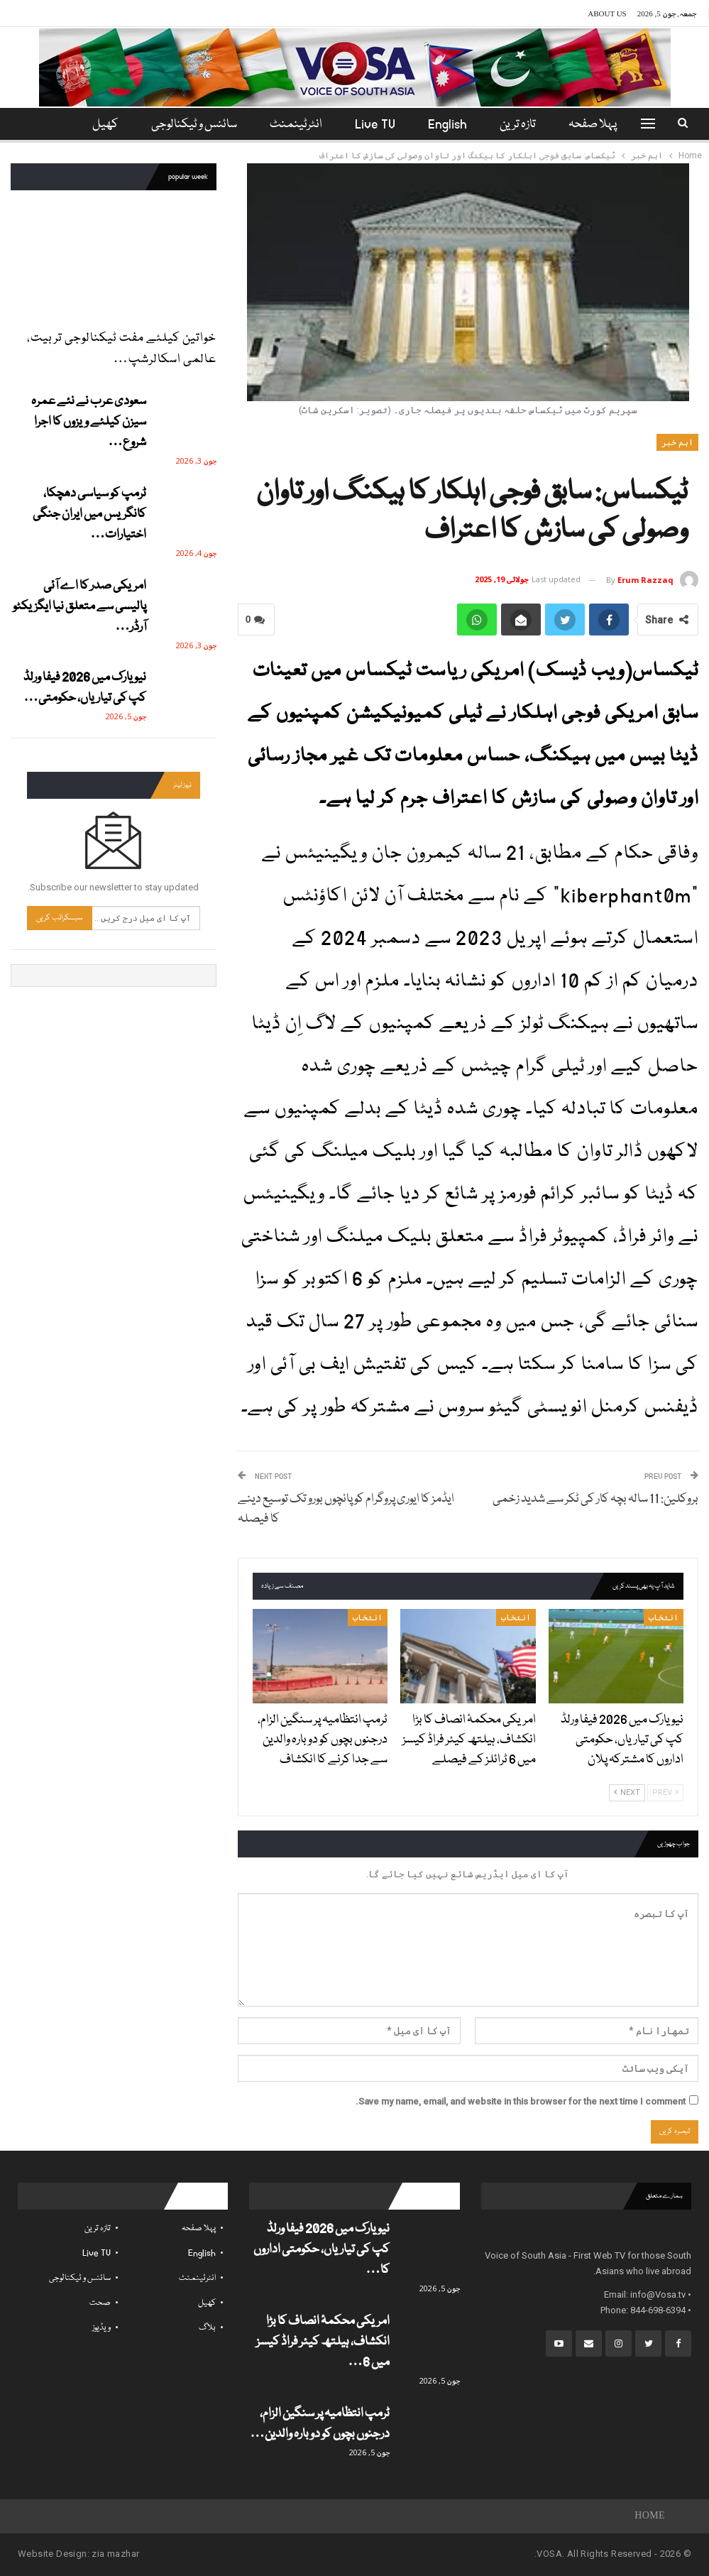 The image size is (709, 2576). What do you see at coordinates (627, 1792) in the screenshot?
I see `Next` at bounding box center [627, 1792].